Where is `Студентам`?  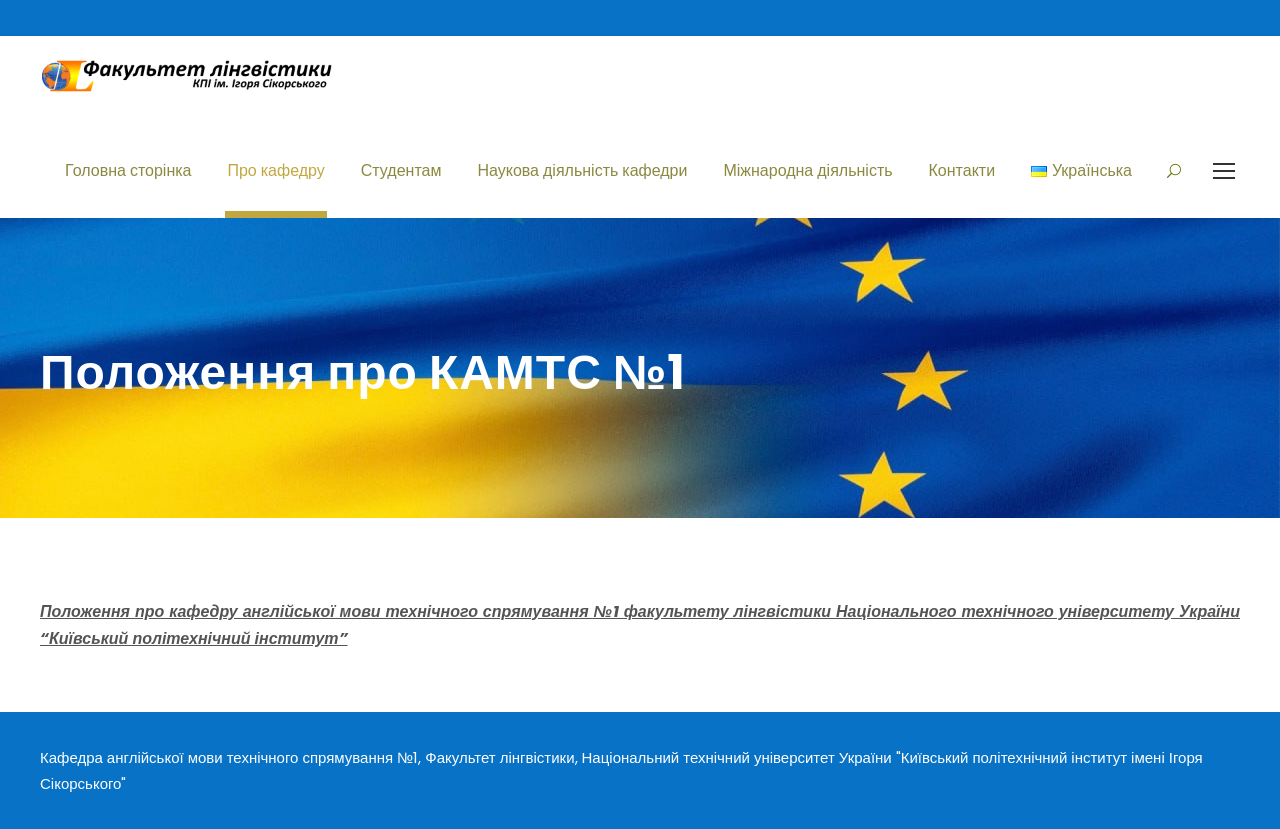 Студентам is located at coordinates (401, 170).